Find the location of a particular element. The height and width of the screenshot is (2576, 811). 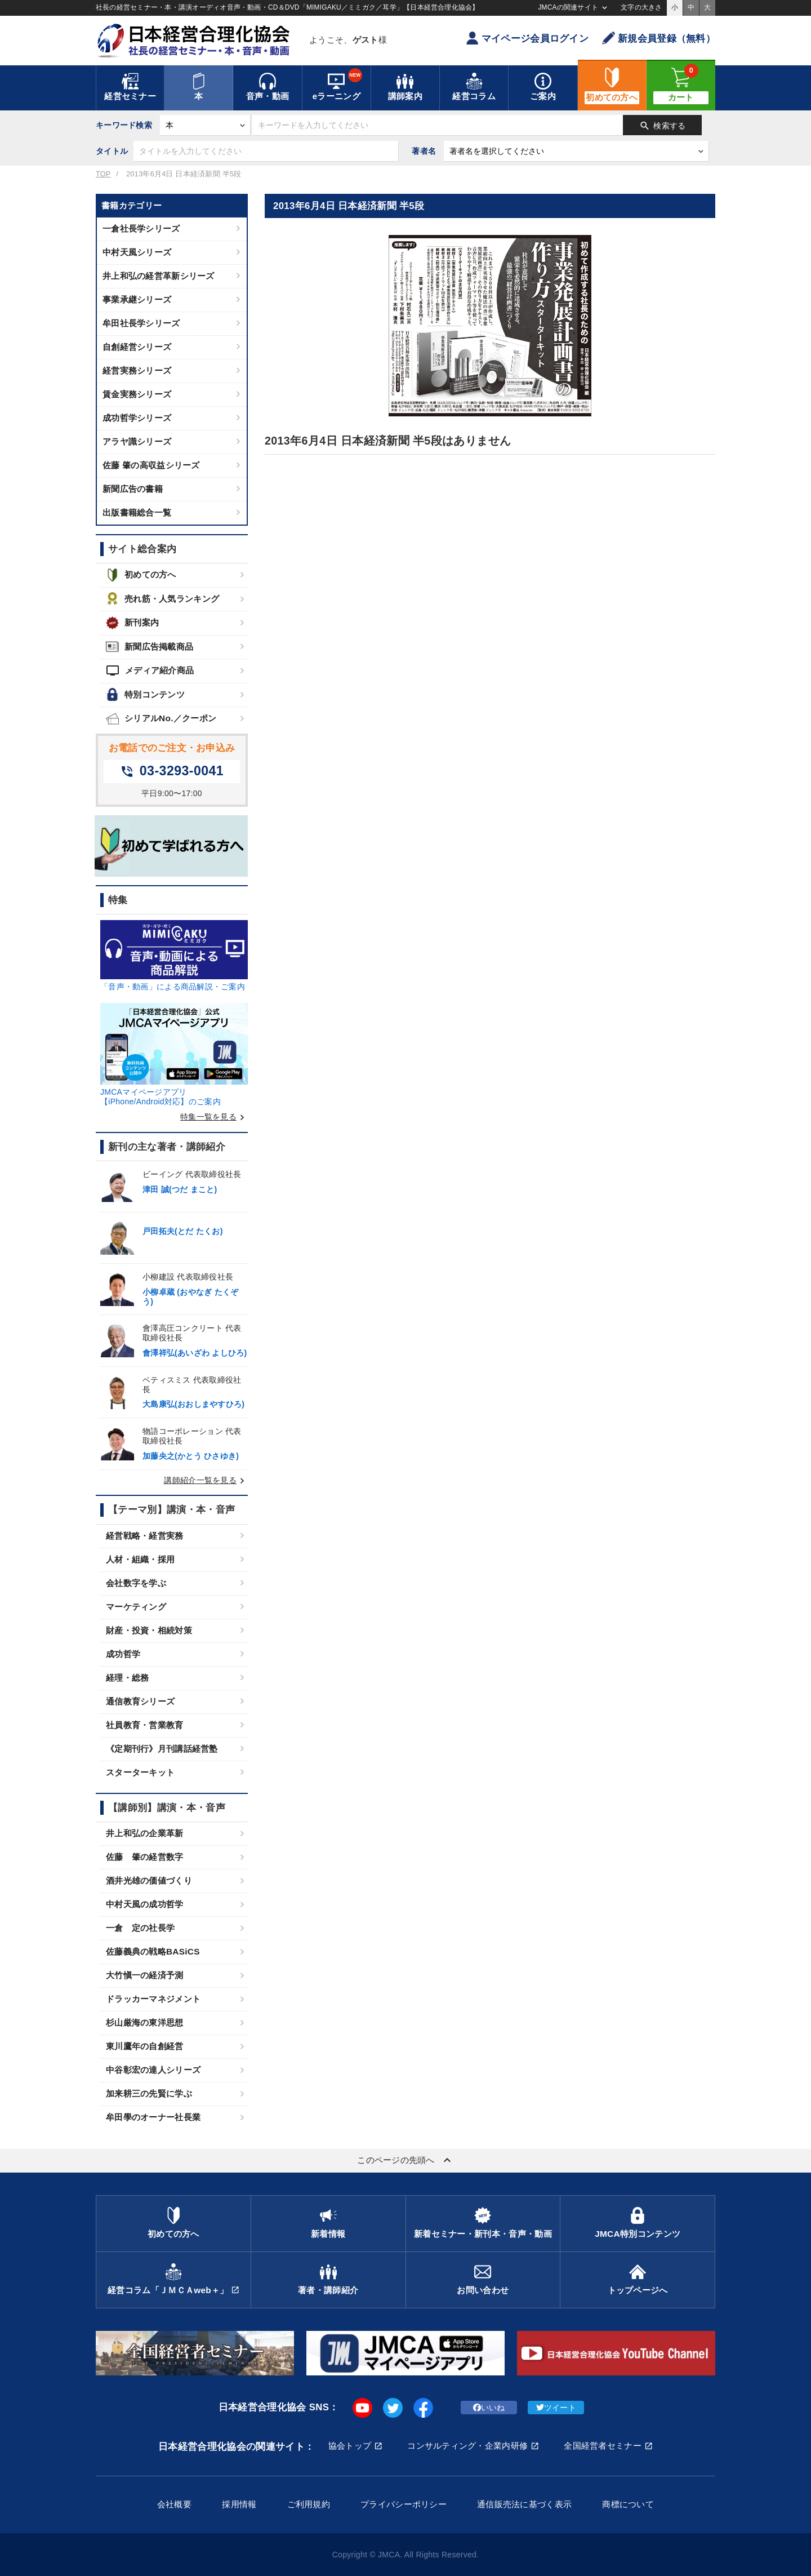

新聞広告掲載商品 is located at coordinates (149, 646).